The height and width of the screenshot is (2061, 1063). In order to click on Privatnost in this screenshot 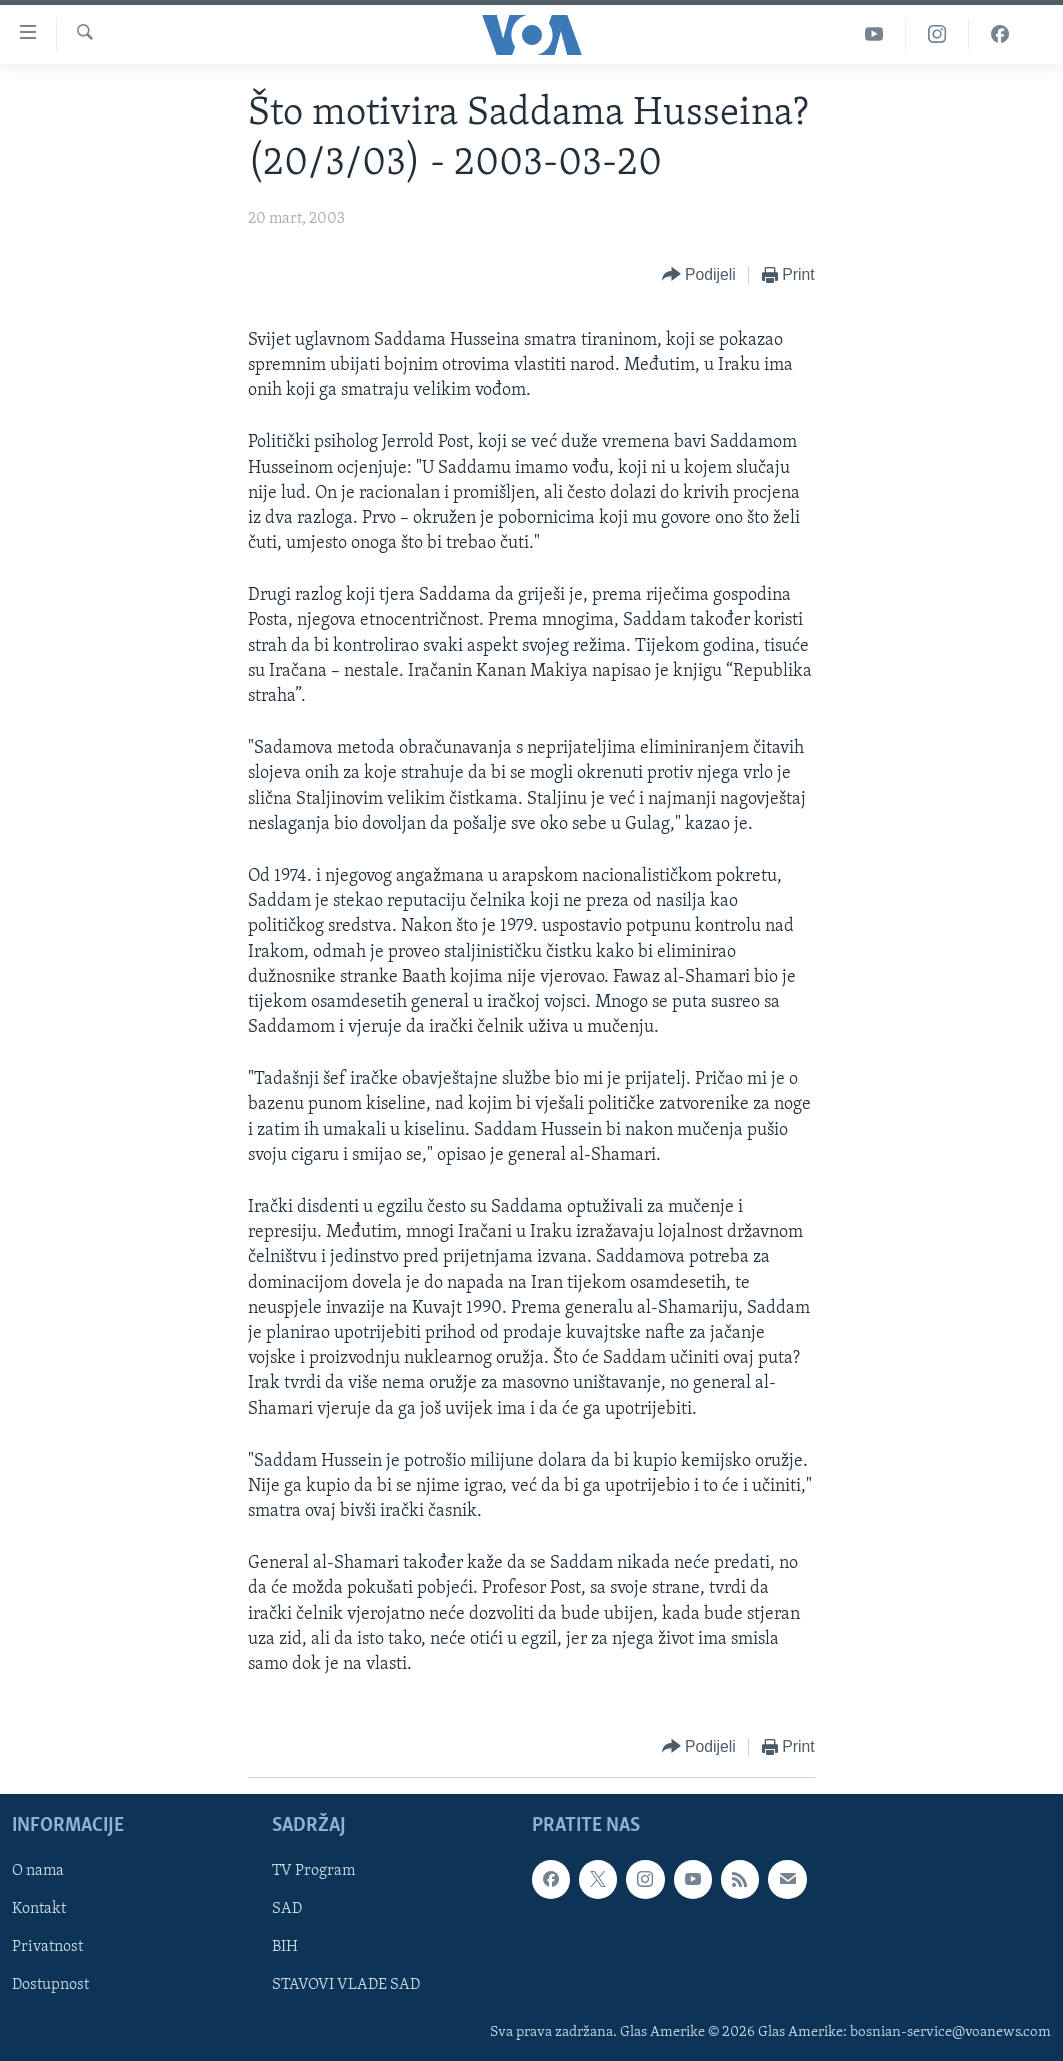, I will do `click(47, 1948)`.